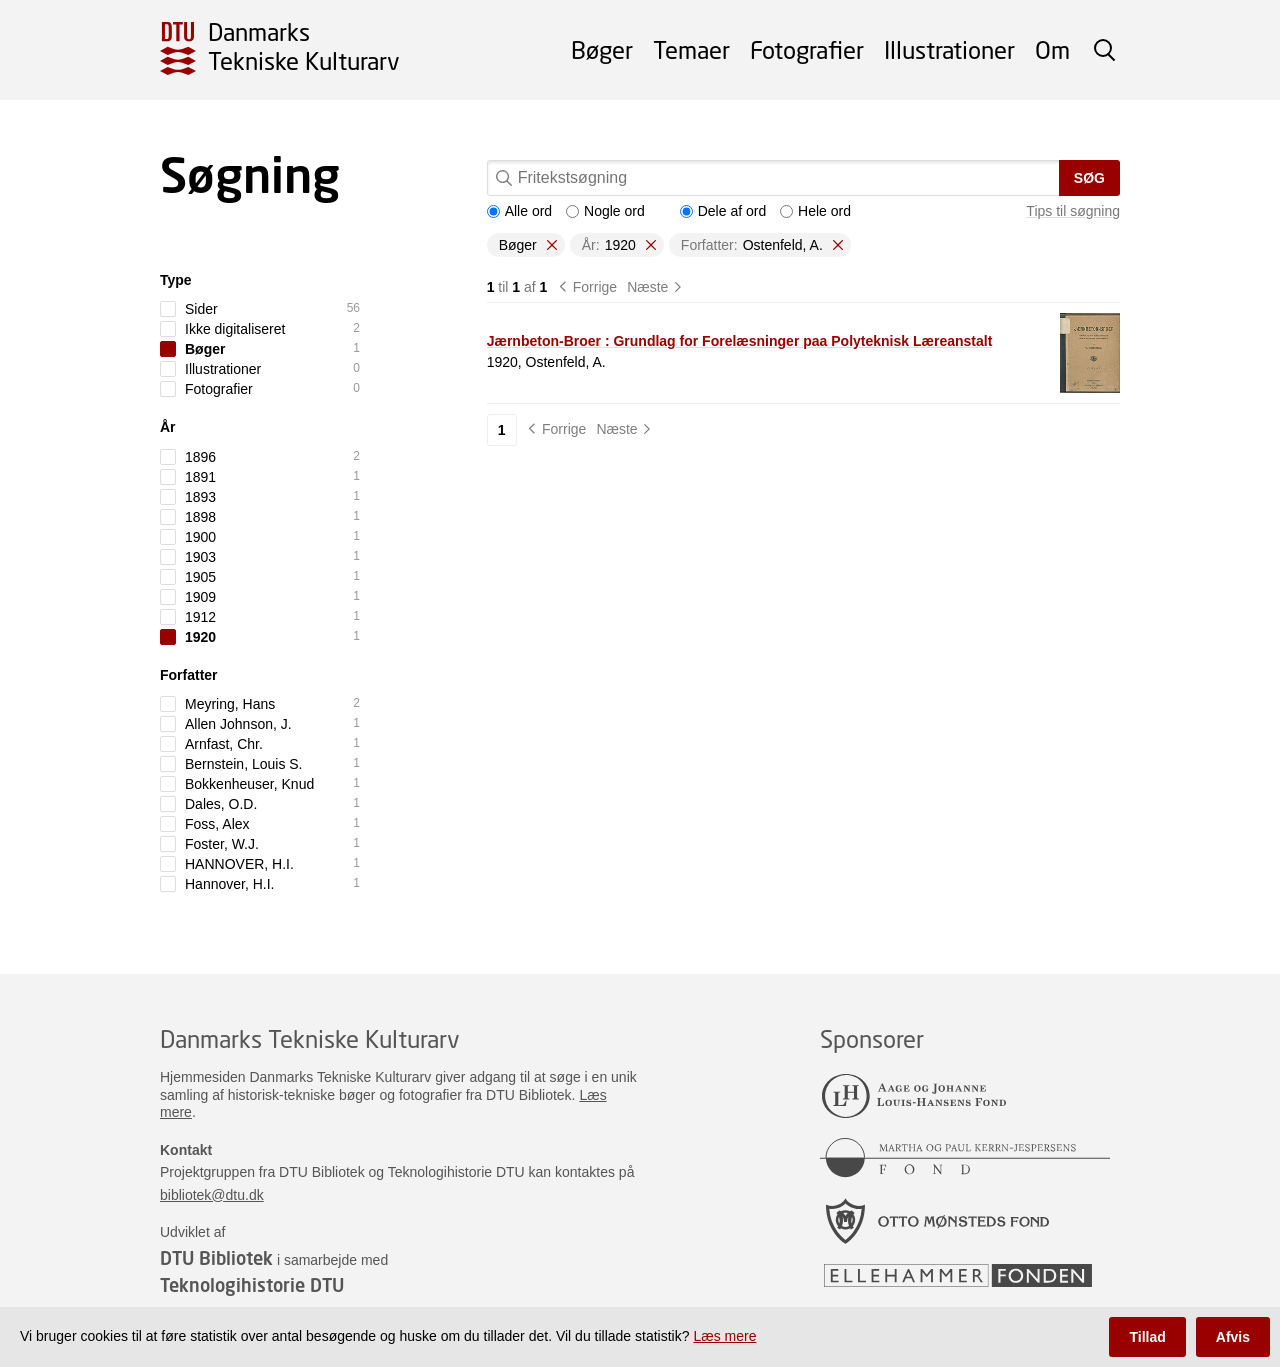 The image size is (1280, 1367). Describe the element at coordinates (723, 211) in the screenshot. I see `Dele af ord` at that location.